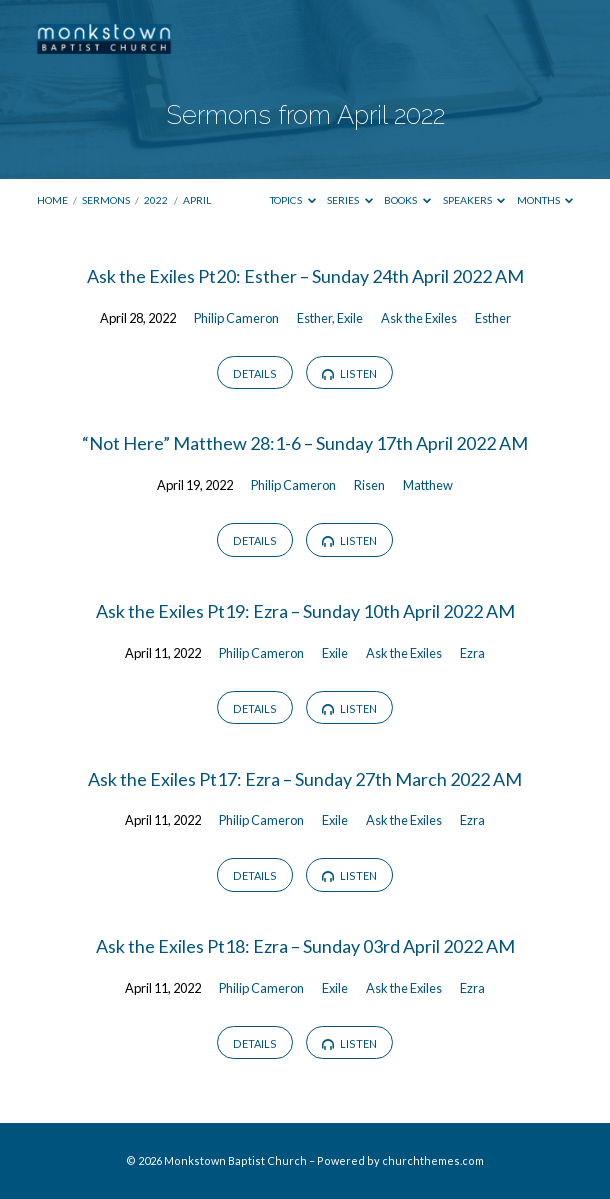 The height and width of the screenshot is (1199, 610). Describe the element at coordinates (197, 200) in the screenshot. I see `April` at that location.